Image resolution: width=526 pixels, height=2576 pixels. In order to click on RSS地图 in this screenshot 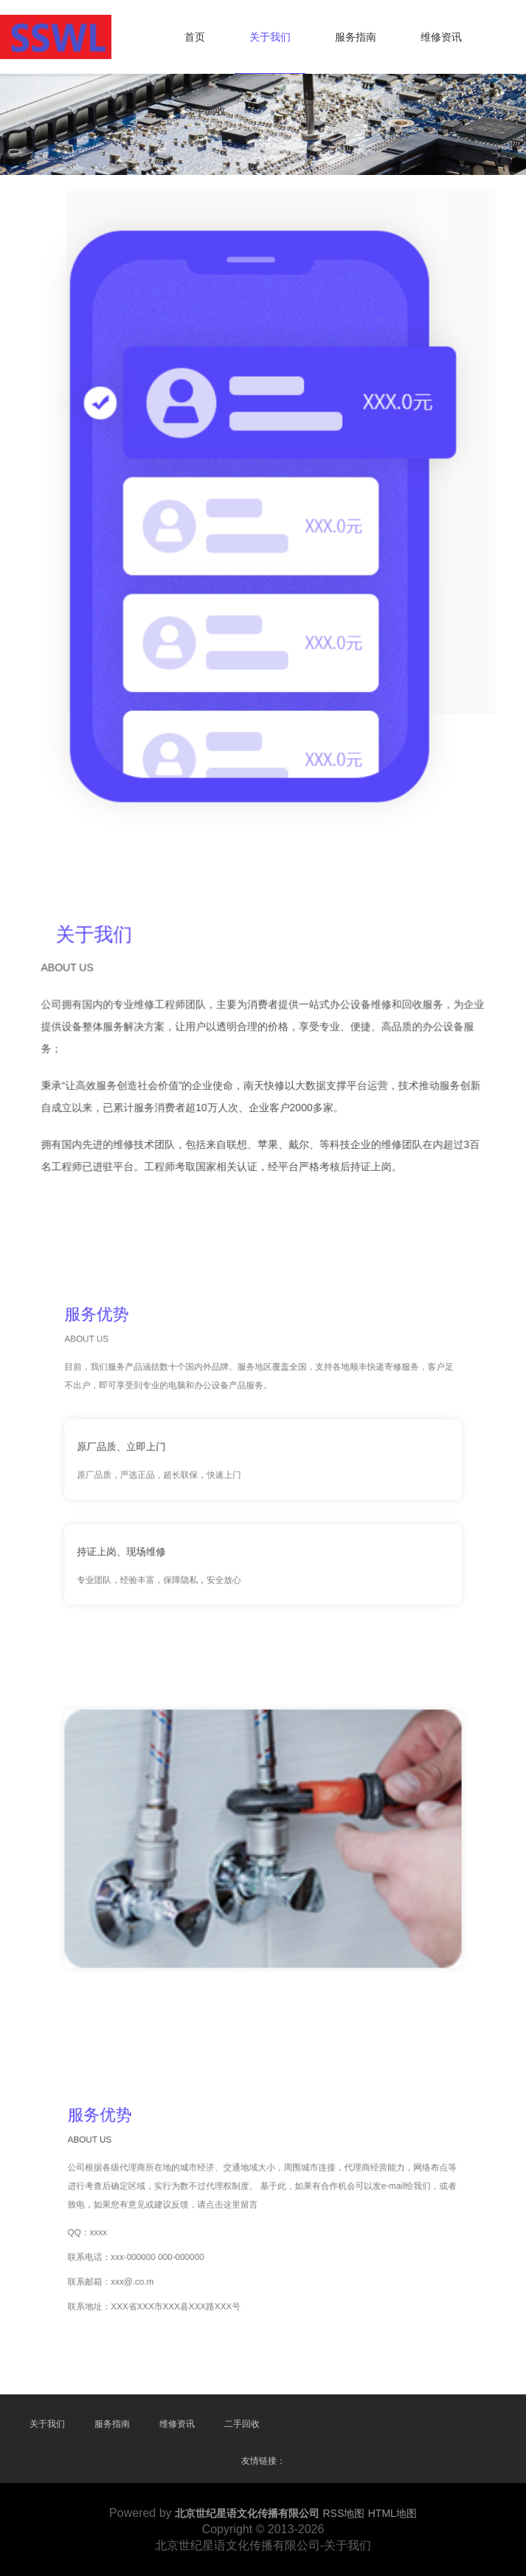, I will do `click(344, 2513)`.